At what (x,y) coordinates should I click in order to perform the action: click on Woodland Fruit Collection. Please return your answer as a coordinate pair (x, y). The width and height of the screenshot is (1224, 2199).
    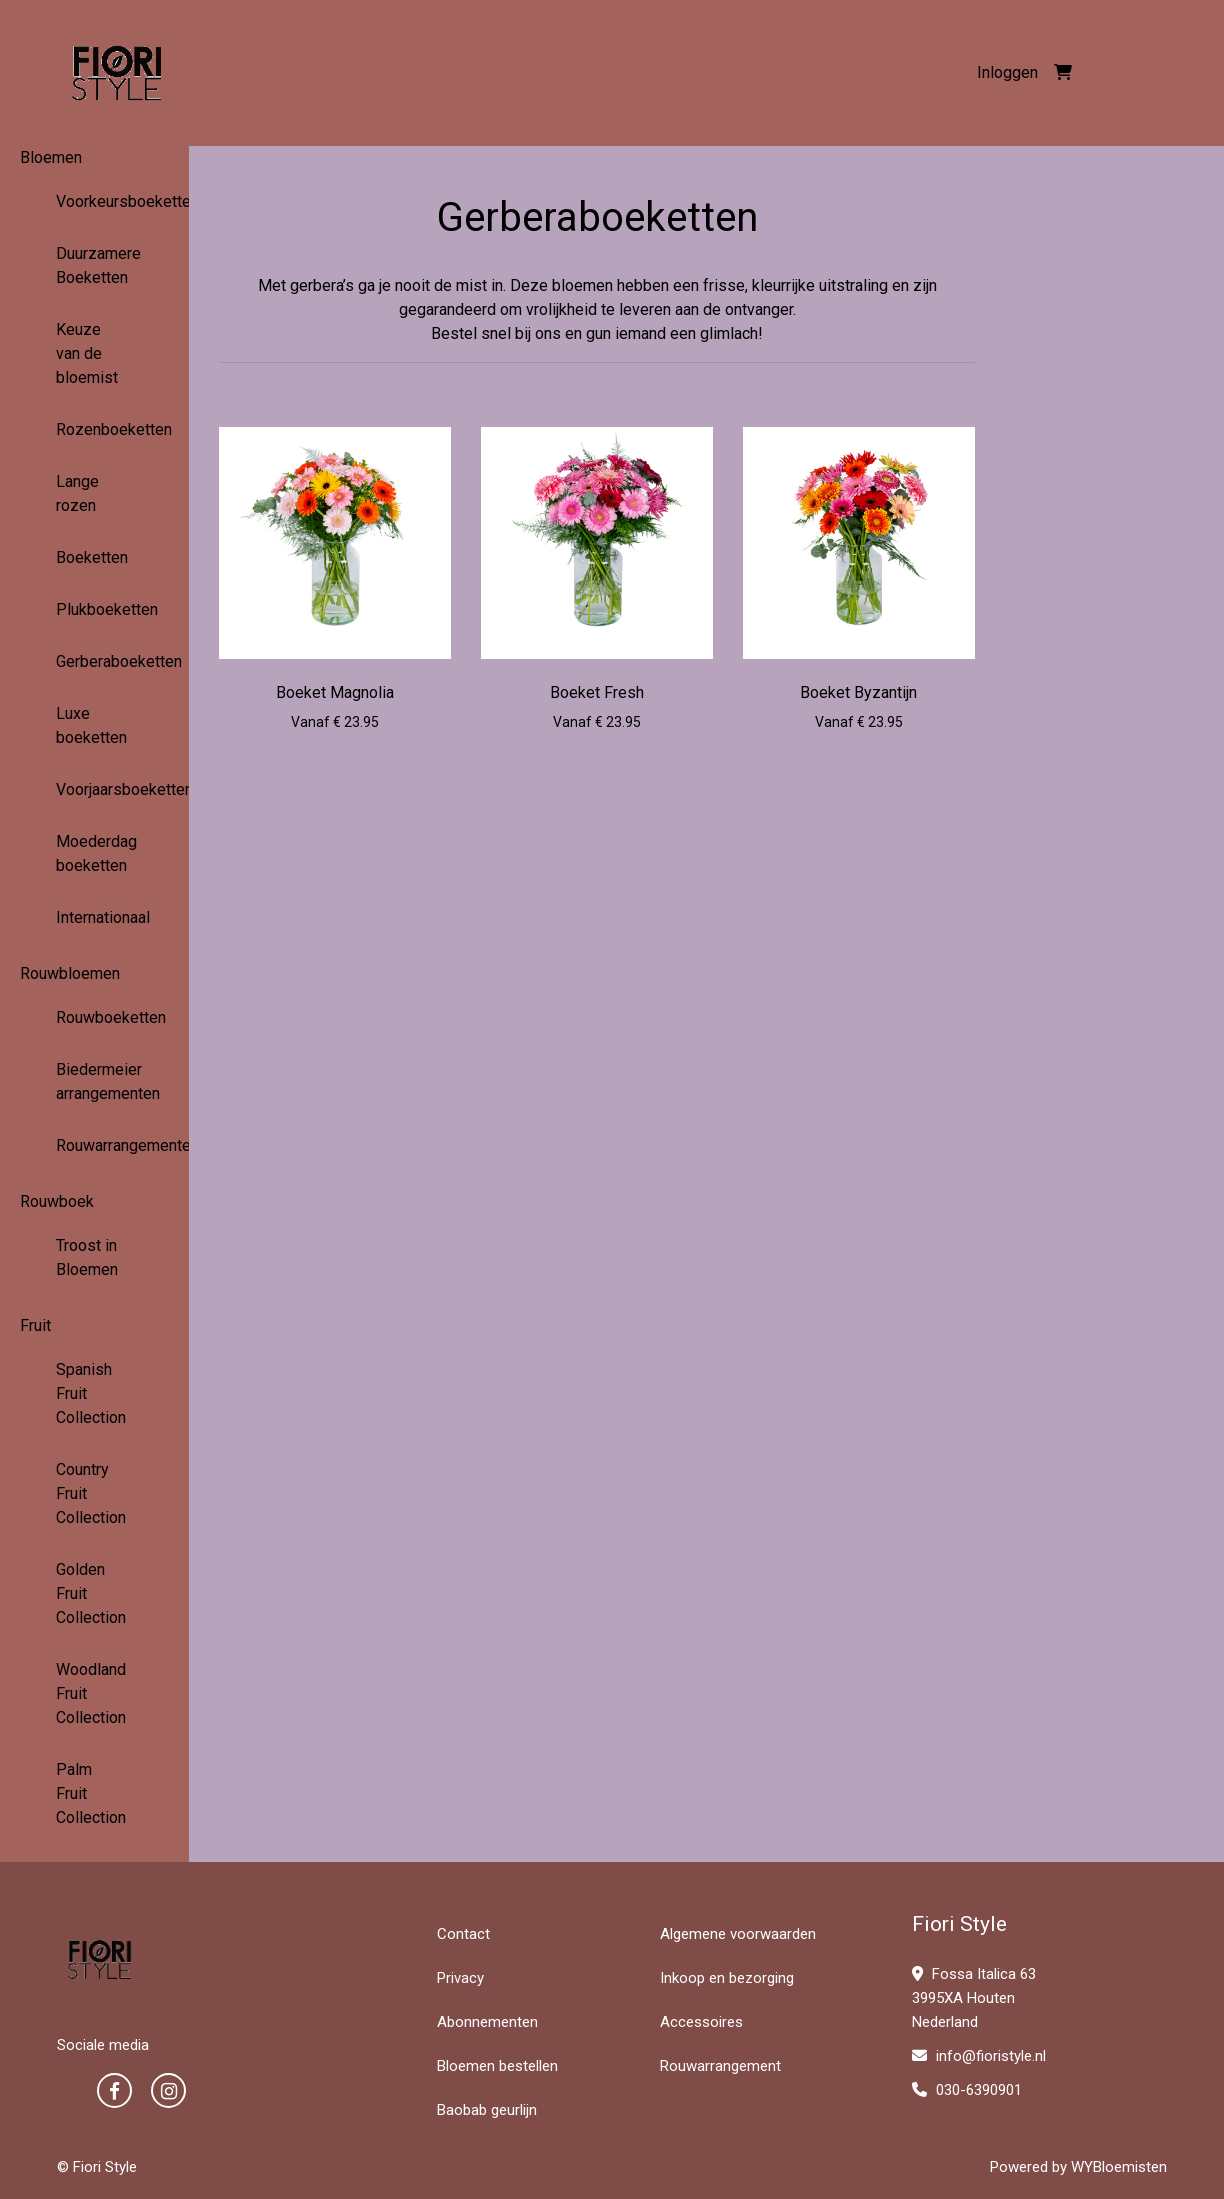
    Looking at the image, I should click on (91, 1693).